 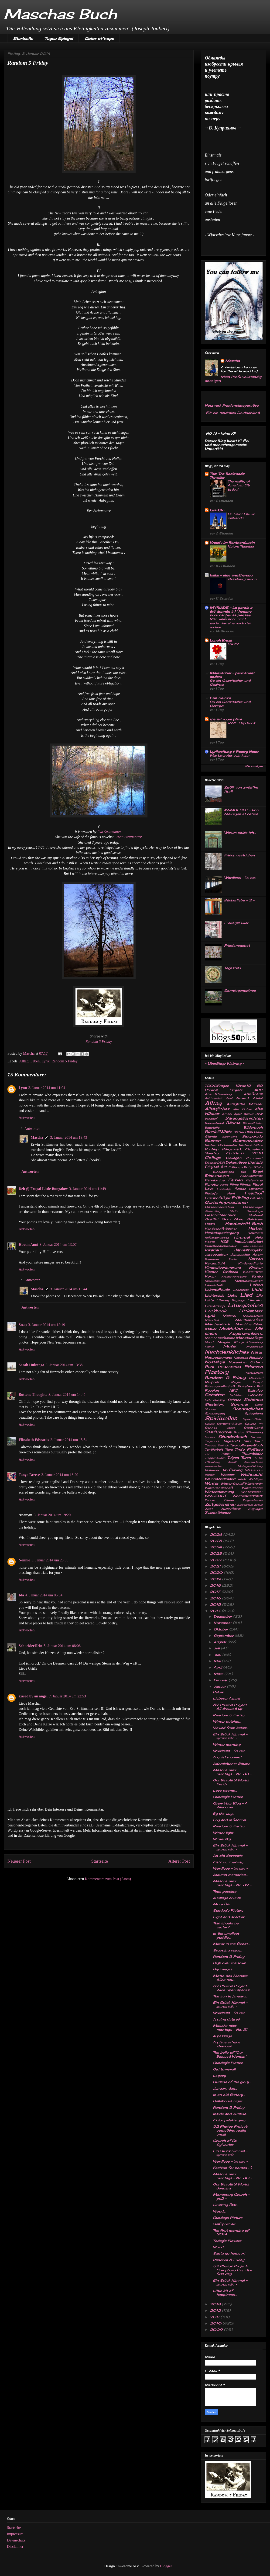 I want to click on 2011, so click(x=215, y=2317).